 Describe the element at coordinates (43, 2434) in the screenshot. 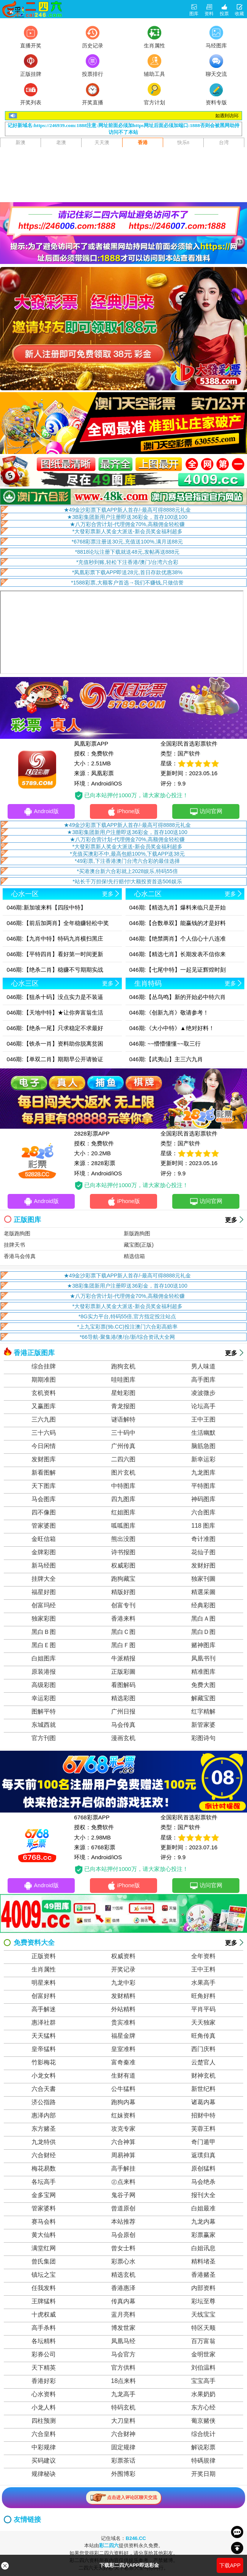

I see `六合皇料` at that location.